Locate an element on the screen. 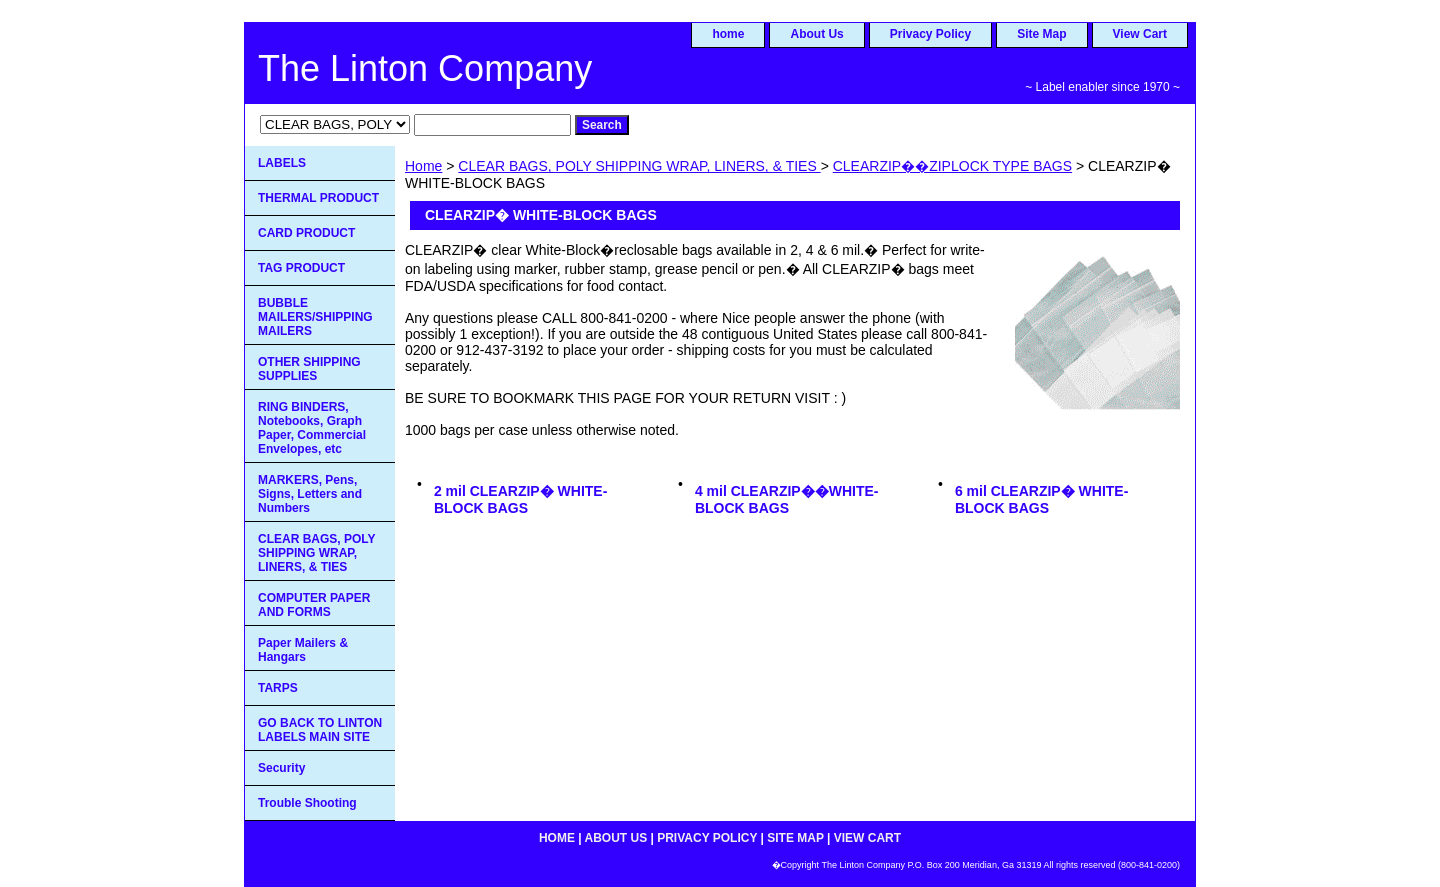 The image size is (1440, 887). CLEARZIP��ZIPLOCK TYPE BAGS is located at coordinates (952, 166).